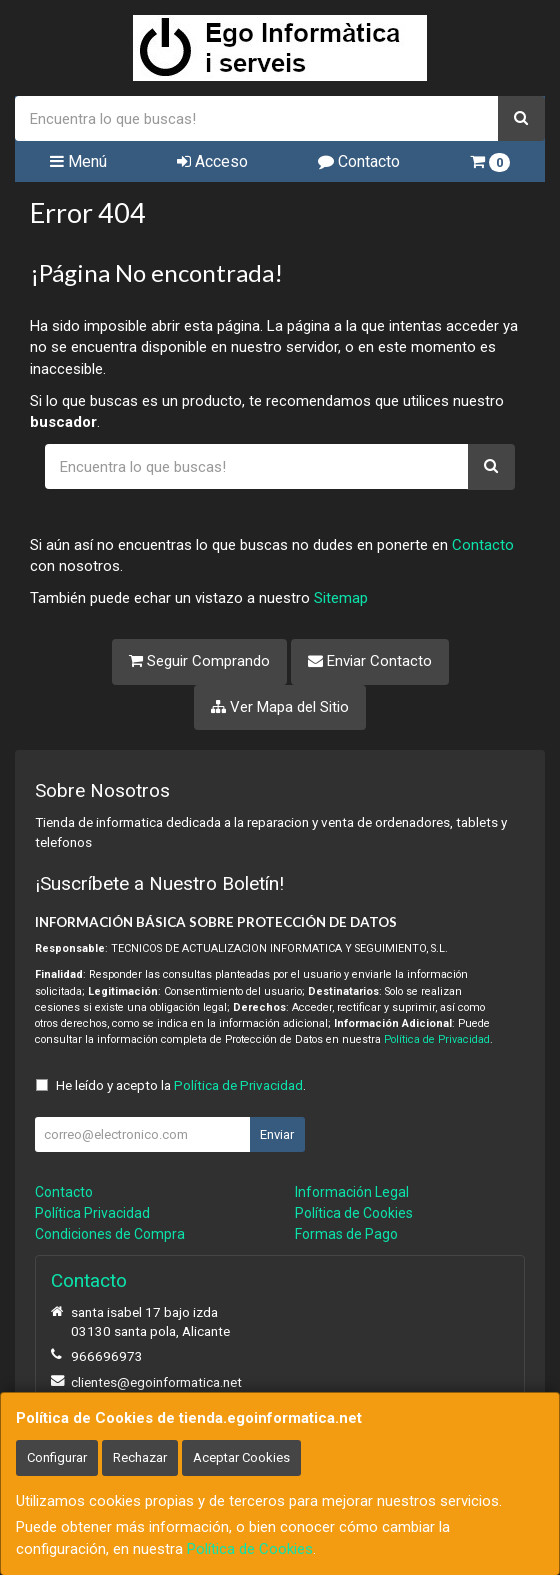  I want to click on Aceptar Cookies, so click(241, 1457).